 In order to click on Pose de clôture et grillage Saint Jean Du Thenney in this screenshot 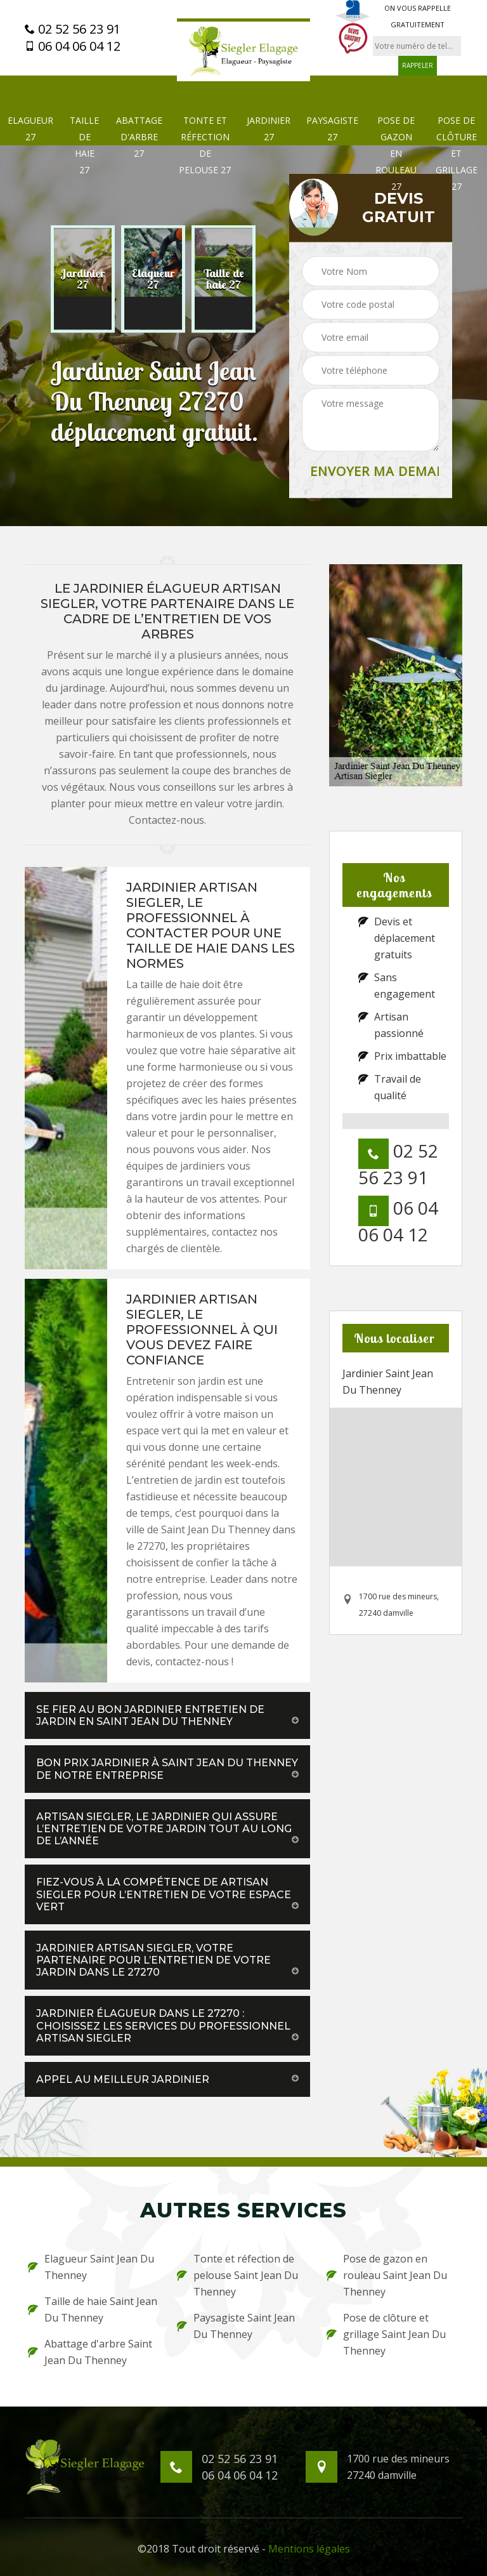, I will do `click(386, 2334)`.